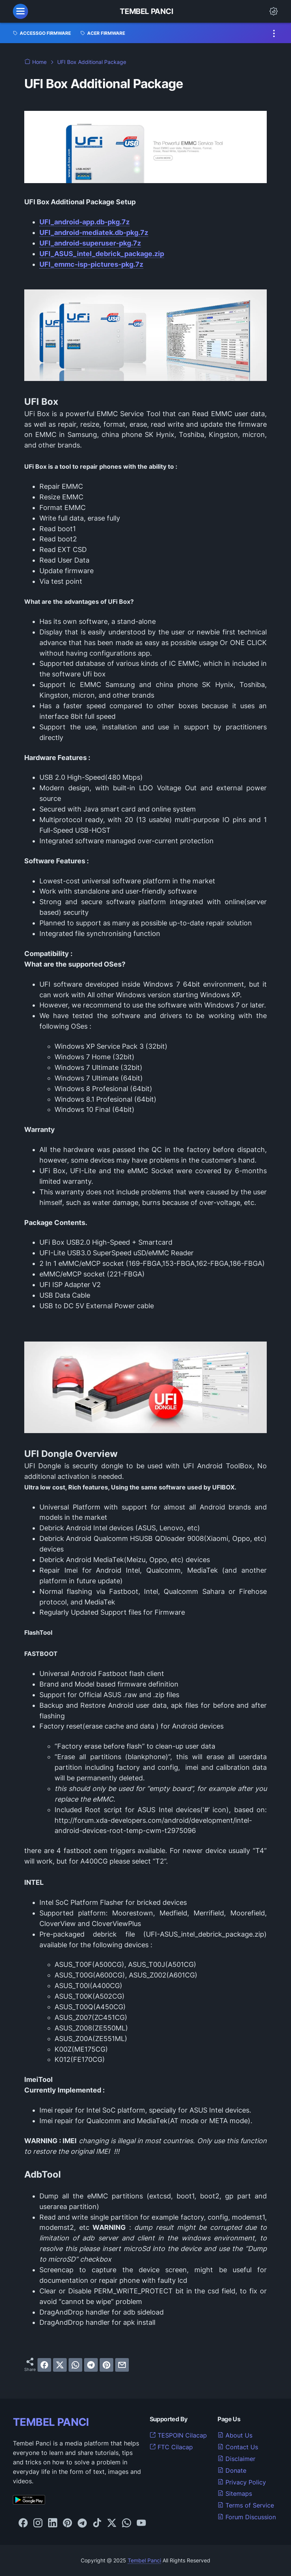  I want to click on [instagram-icon], so click(37, 2523).